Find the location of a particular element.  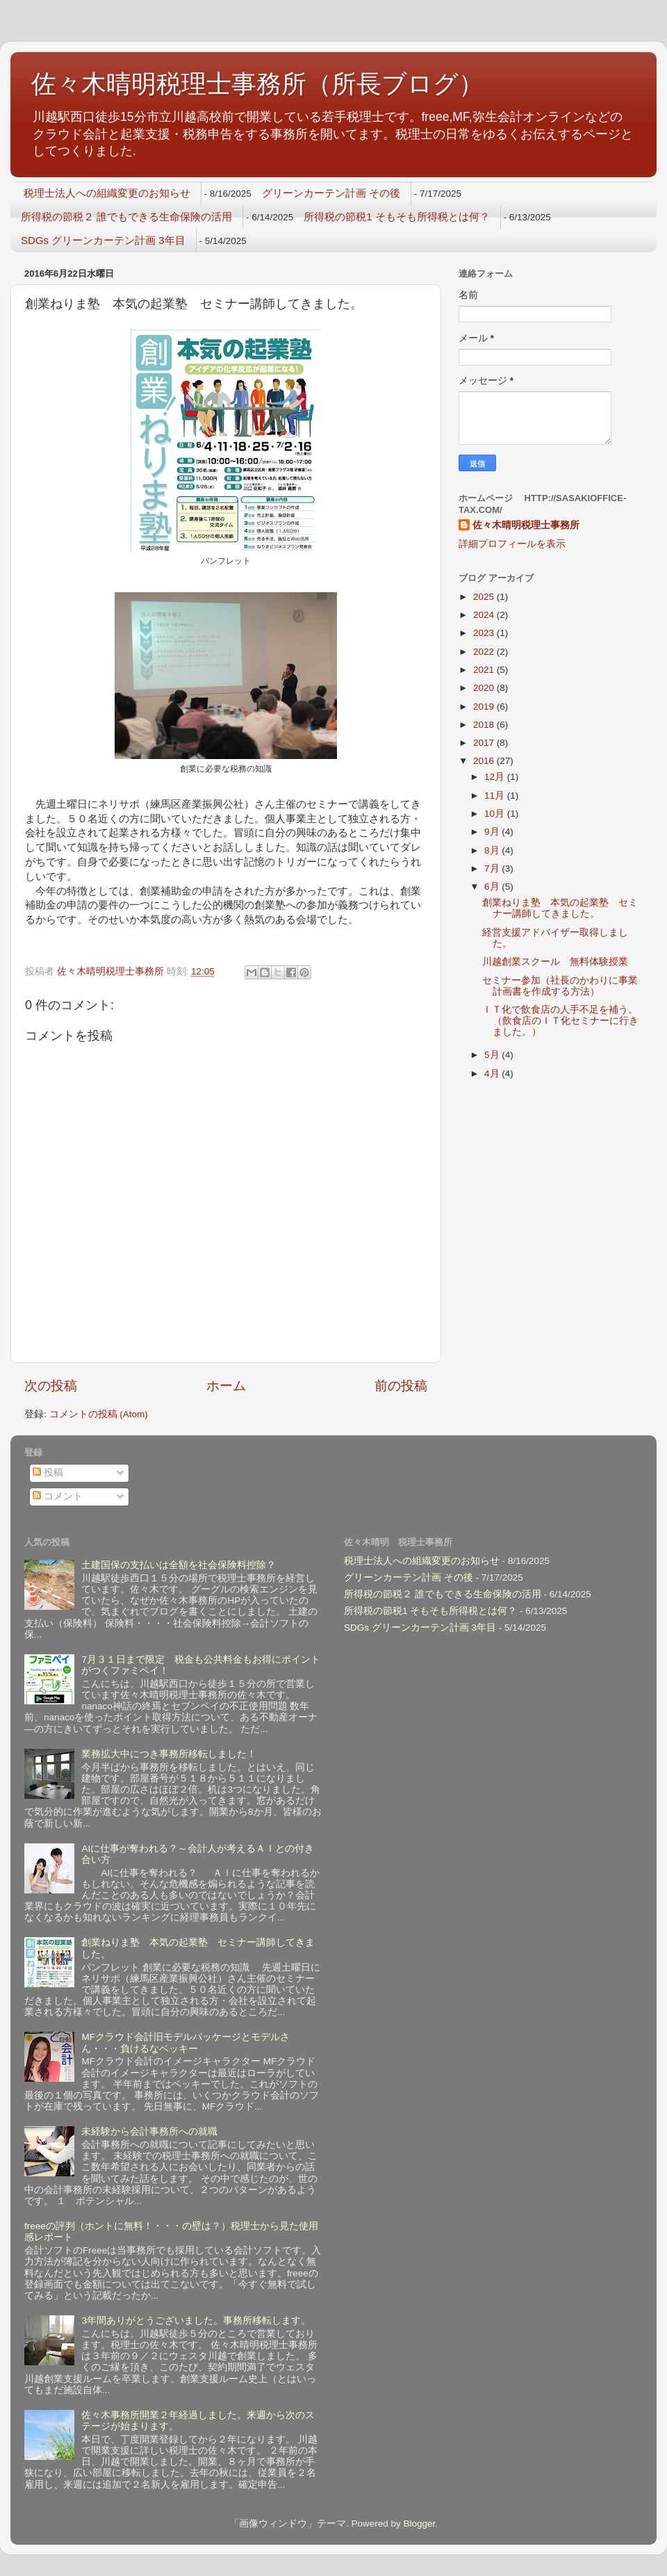

佐々木晴明税理士事務所 is located at coordinates (525, 525).